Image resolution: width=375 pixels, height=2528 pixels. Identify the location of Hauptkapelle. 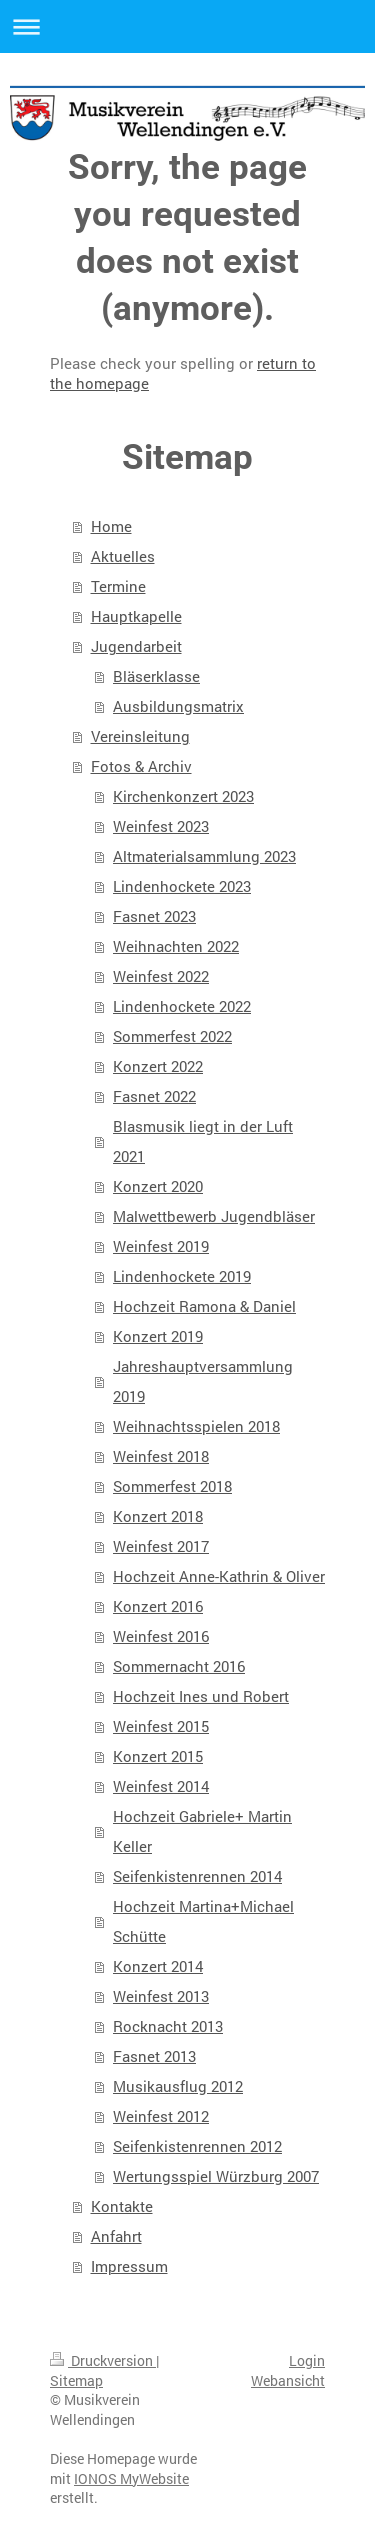
(136, 616).